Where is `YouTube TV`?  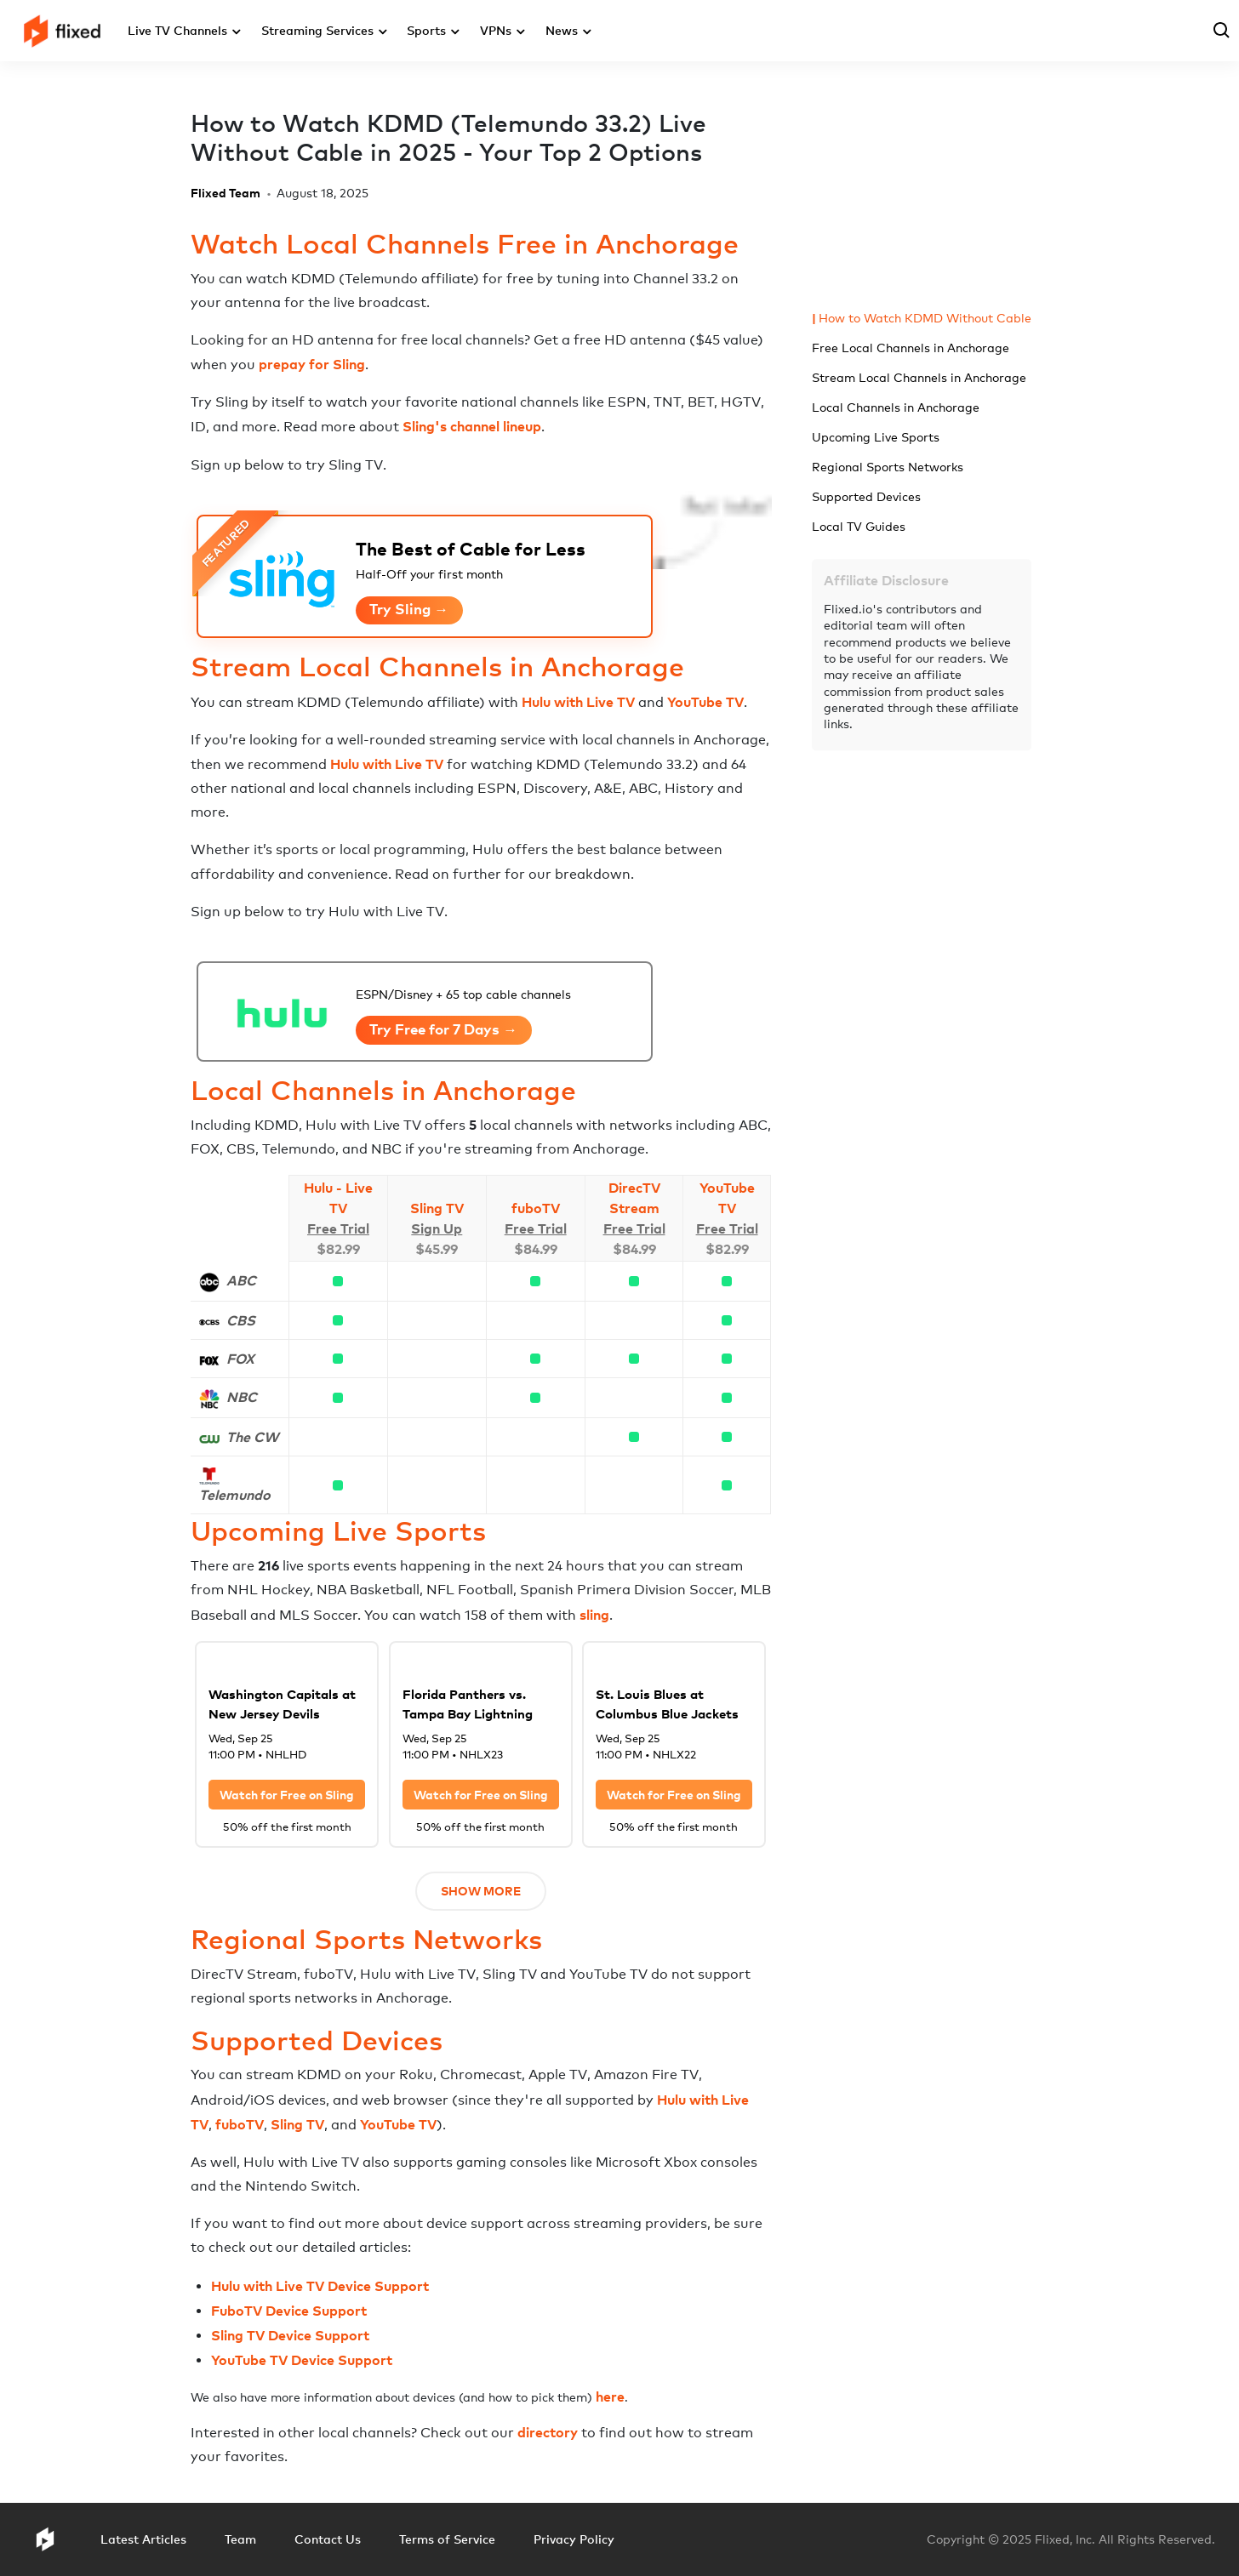
YouTube TV is located at coordinates (705, 701).